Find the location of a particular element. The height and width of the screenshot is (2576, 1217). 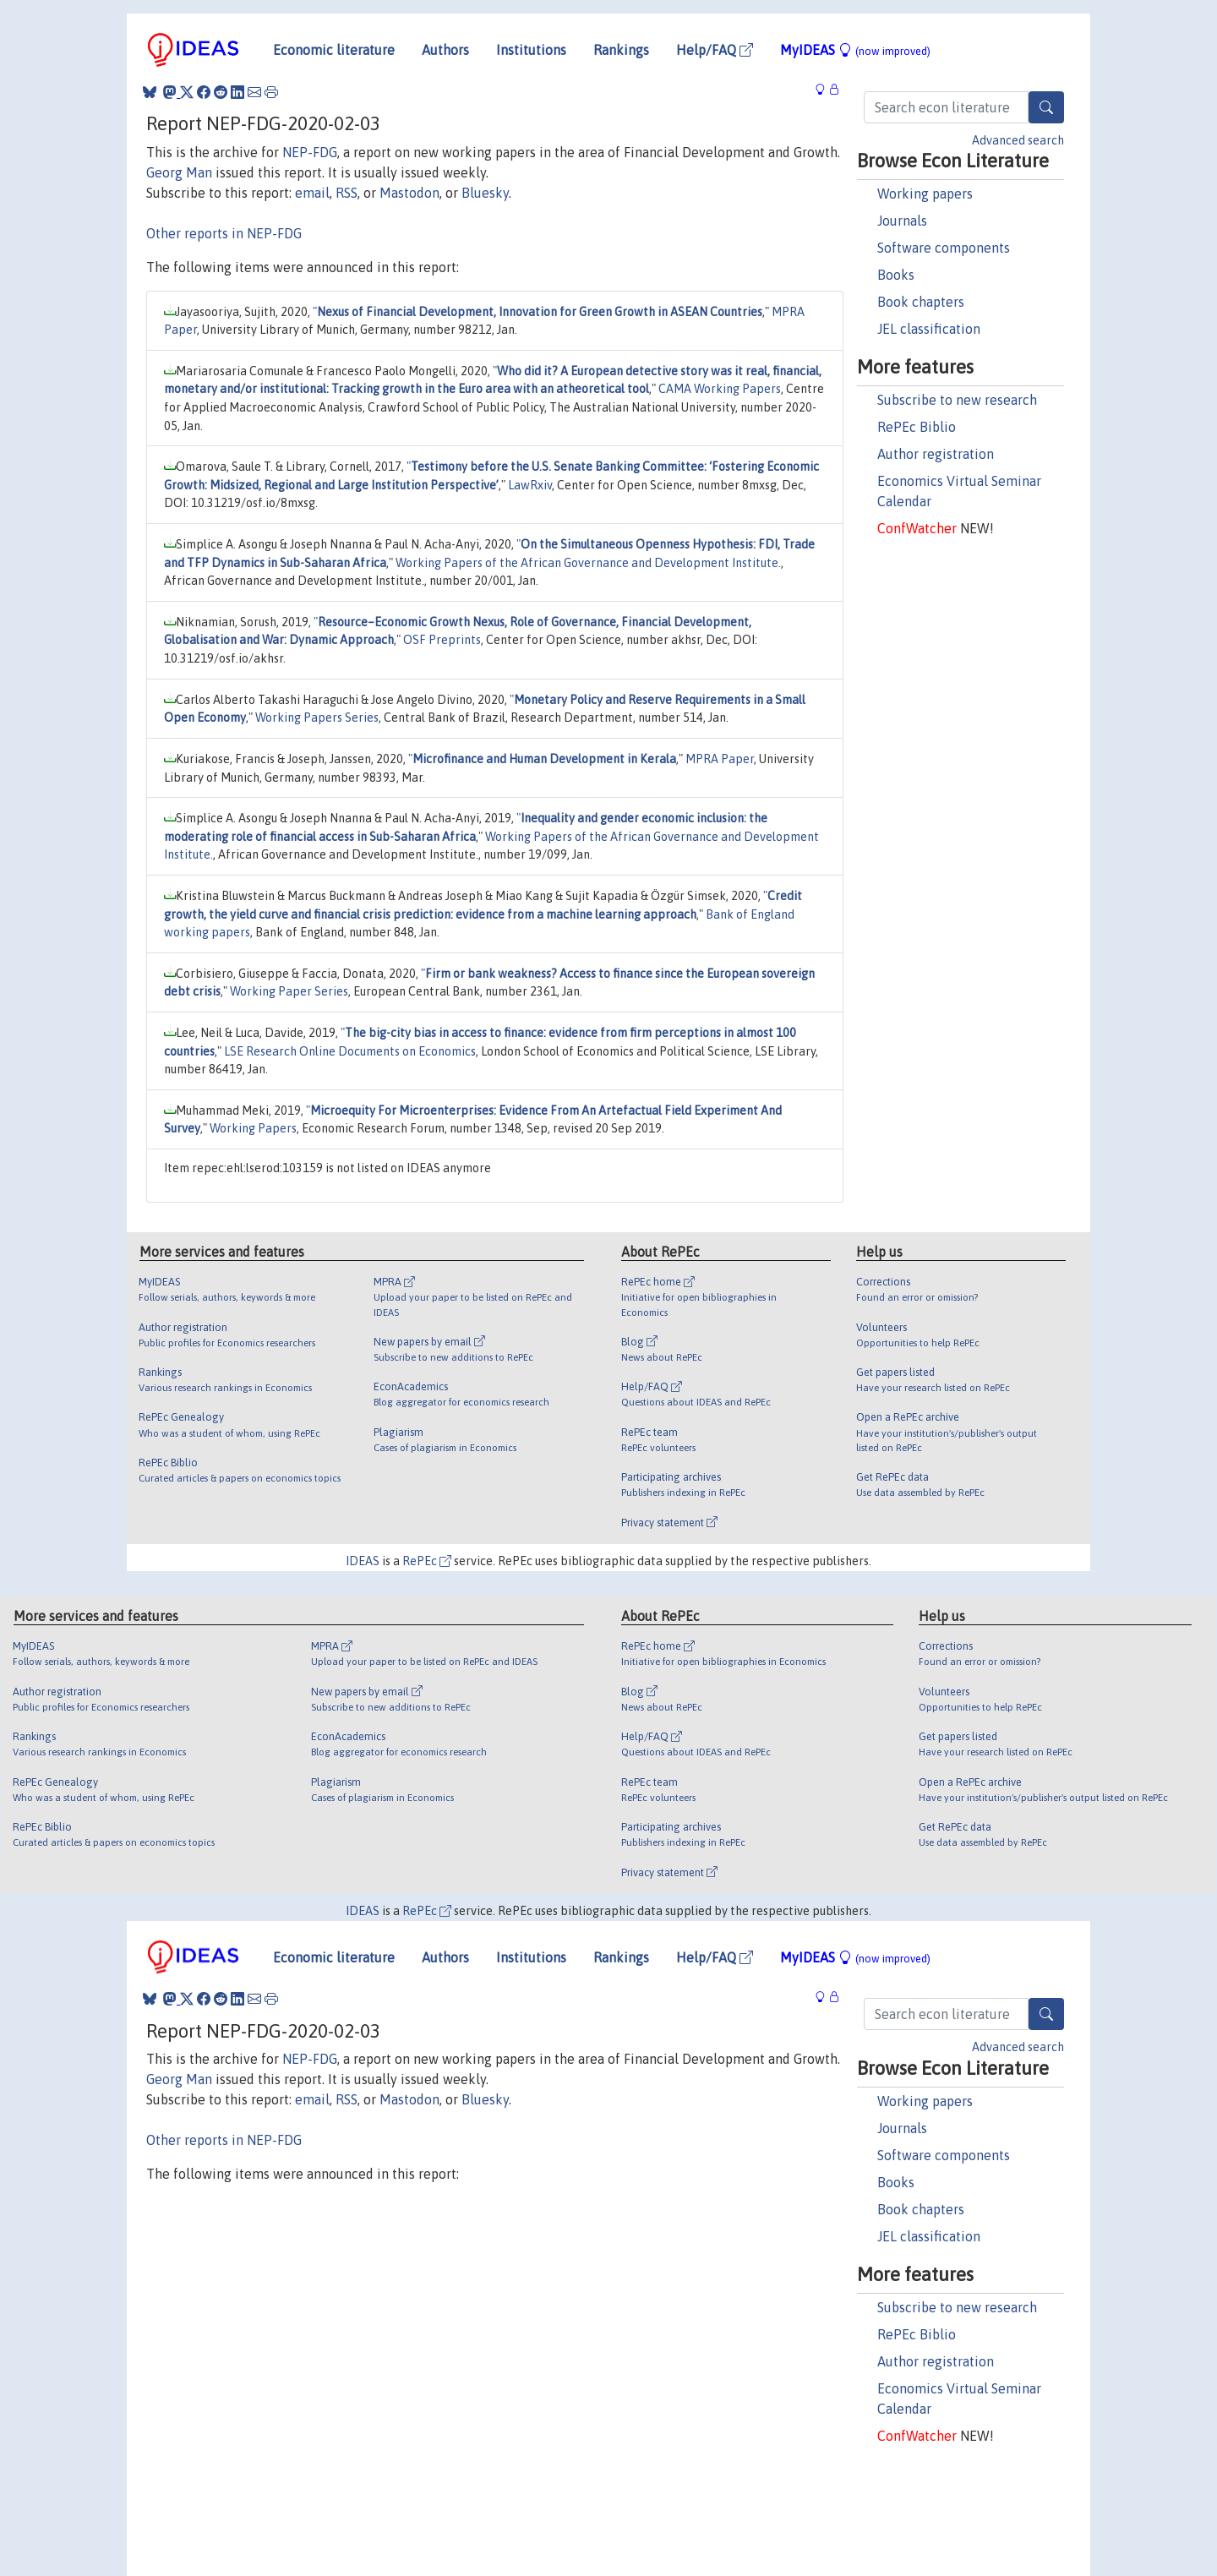

OSF Preprints is located at coordinates (442, 640).